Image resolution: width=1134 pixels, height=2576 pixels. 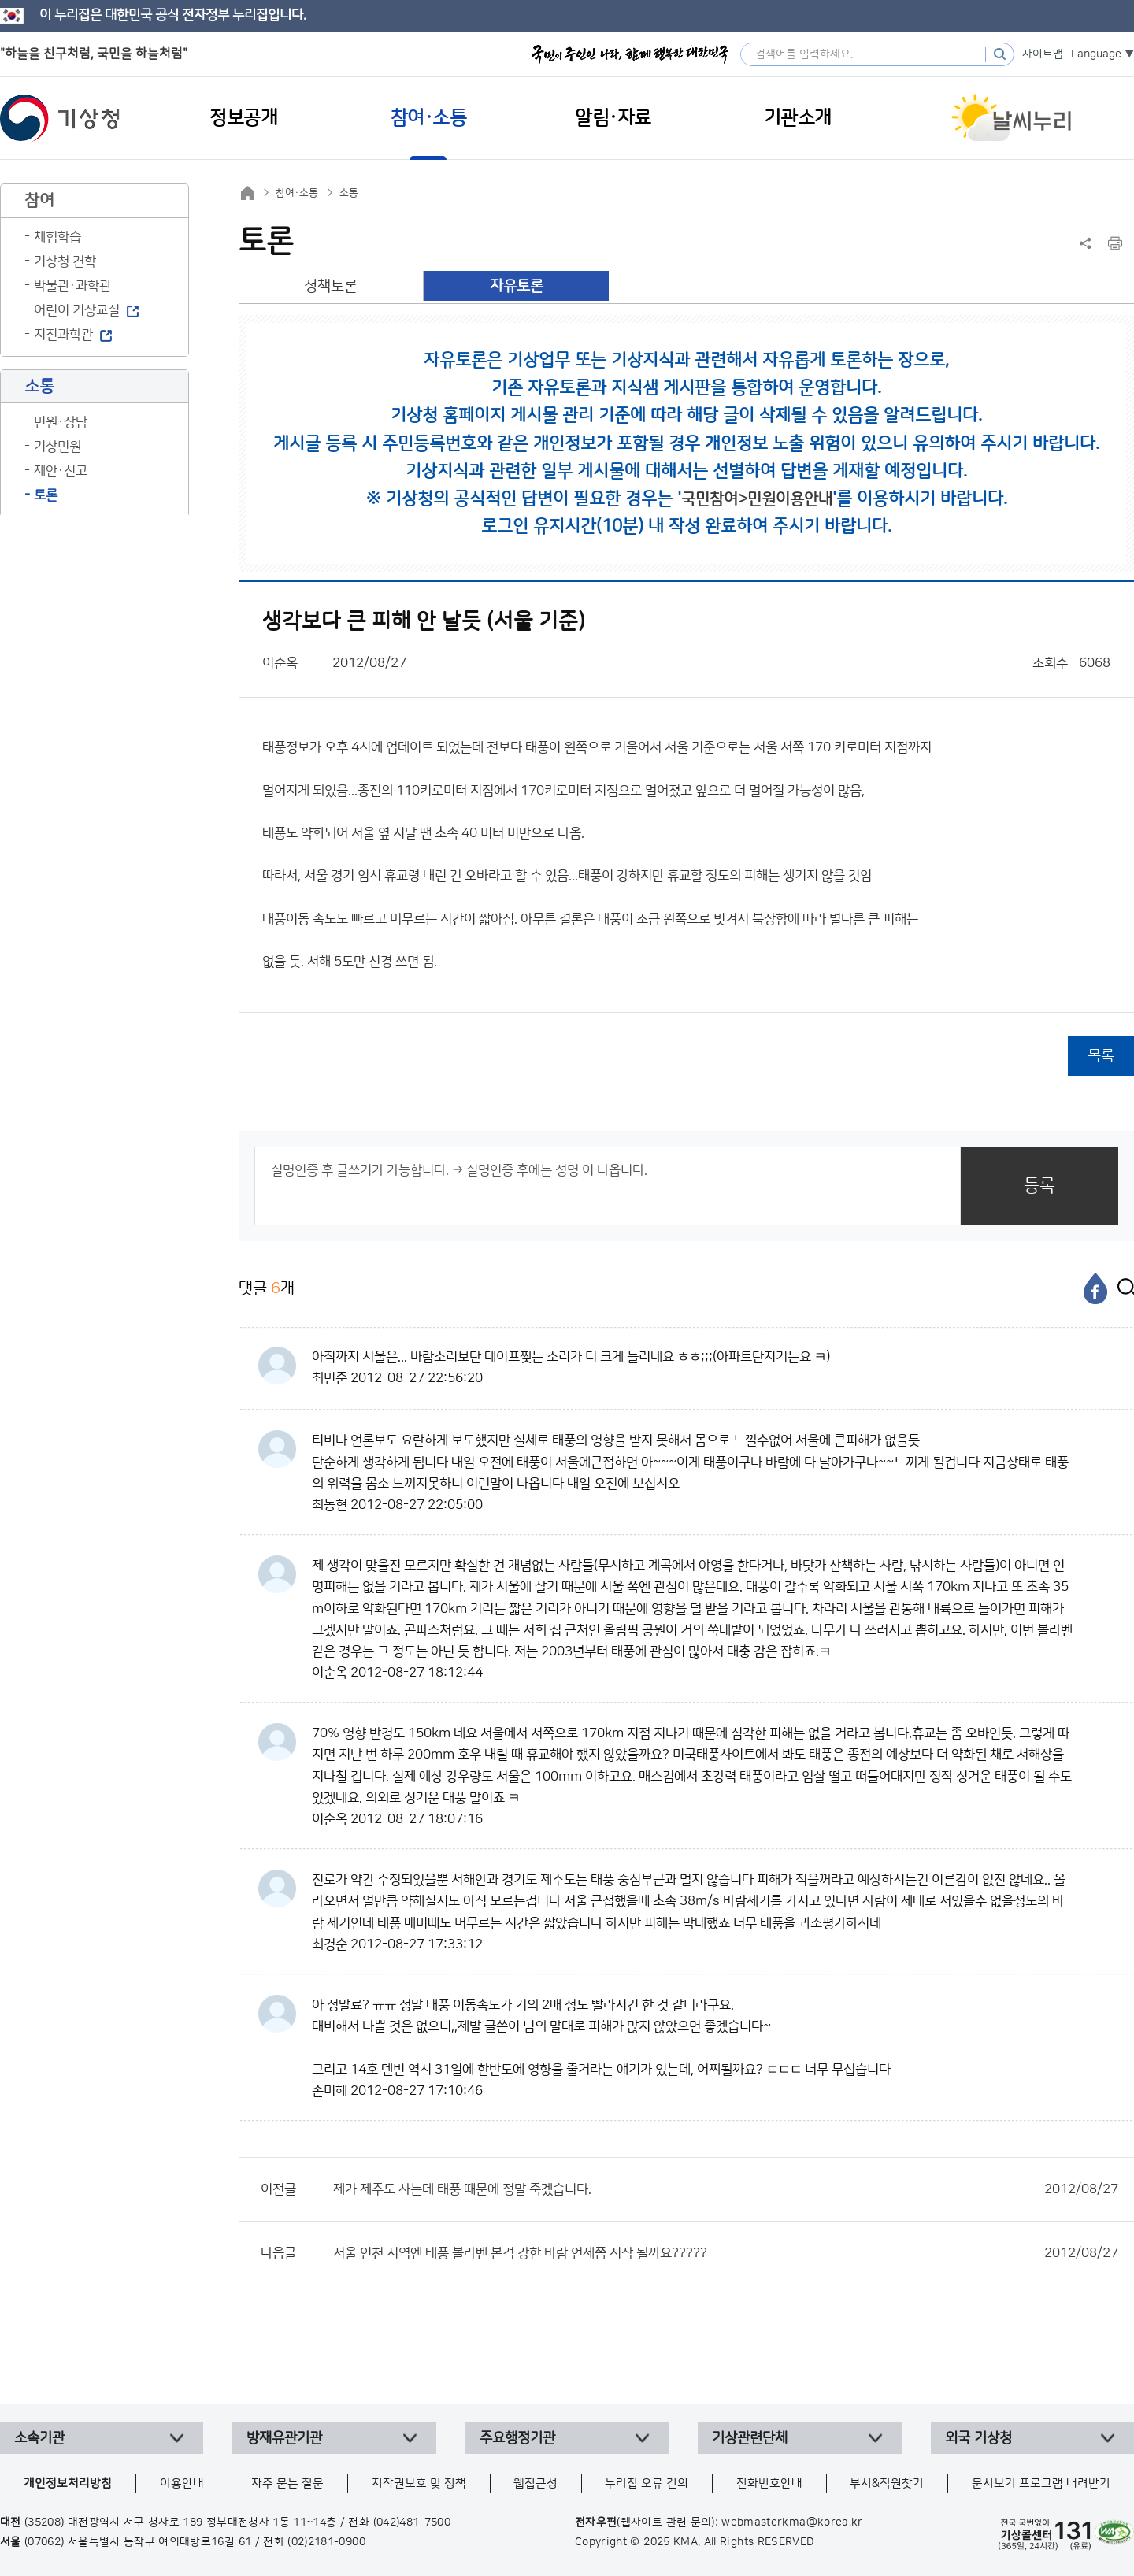 What do you see at coordinates (267, 1288) in the screenshot?
I see `댓글 개` at bounding box center [267, 1288].